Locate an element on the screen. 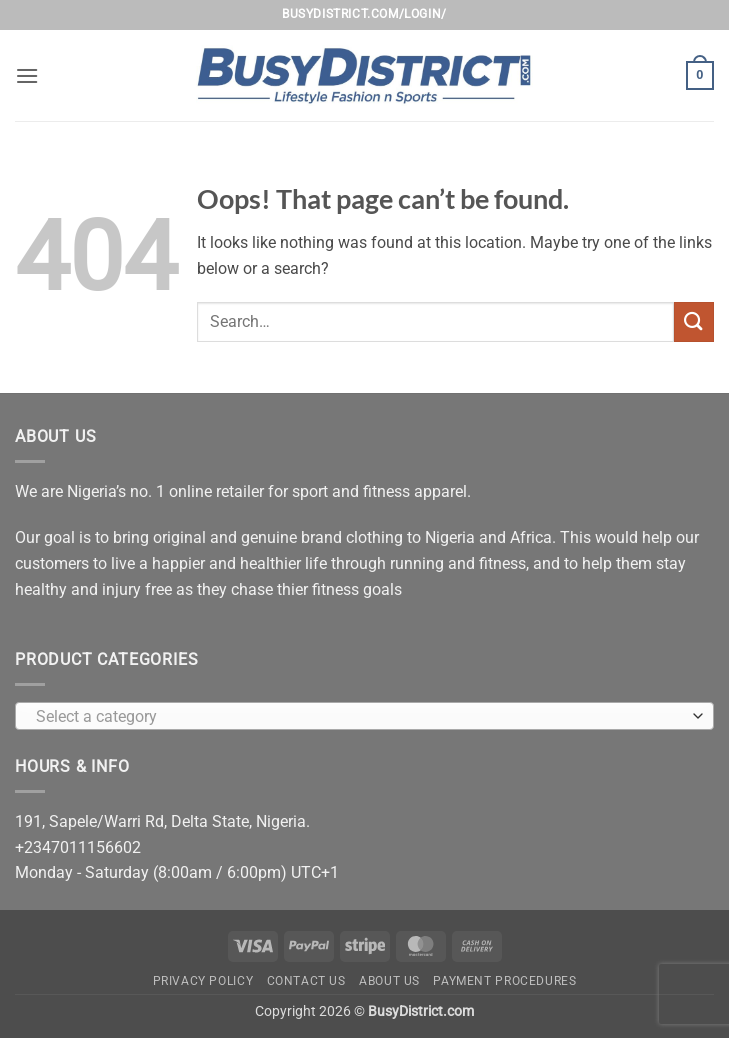 Image resolution: width=729 pixels, height=1038 pixels. [textbox] is located at coordinates (359, 717).